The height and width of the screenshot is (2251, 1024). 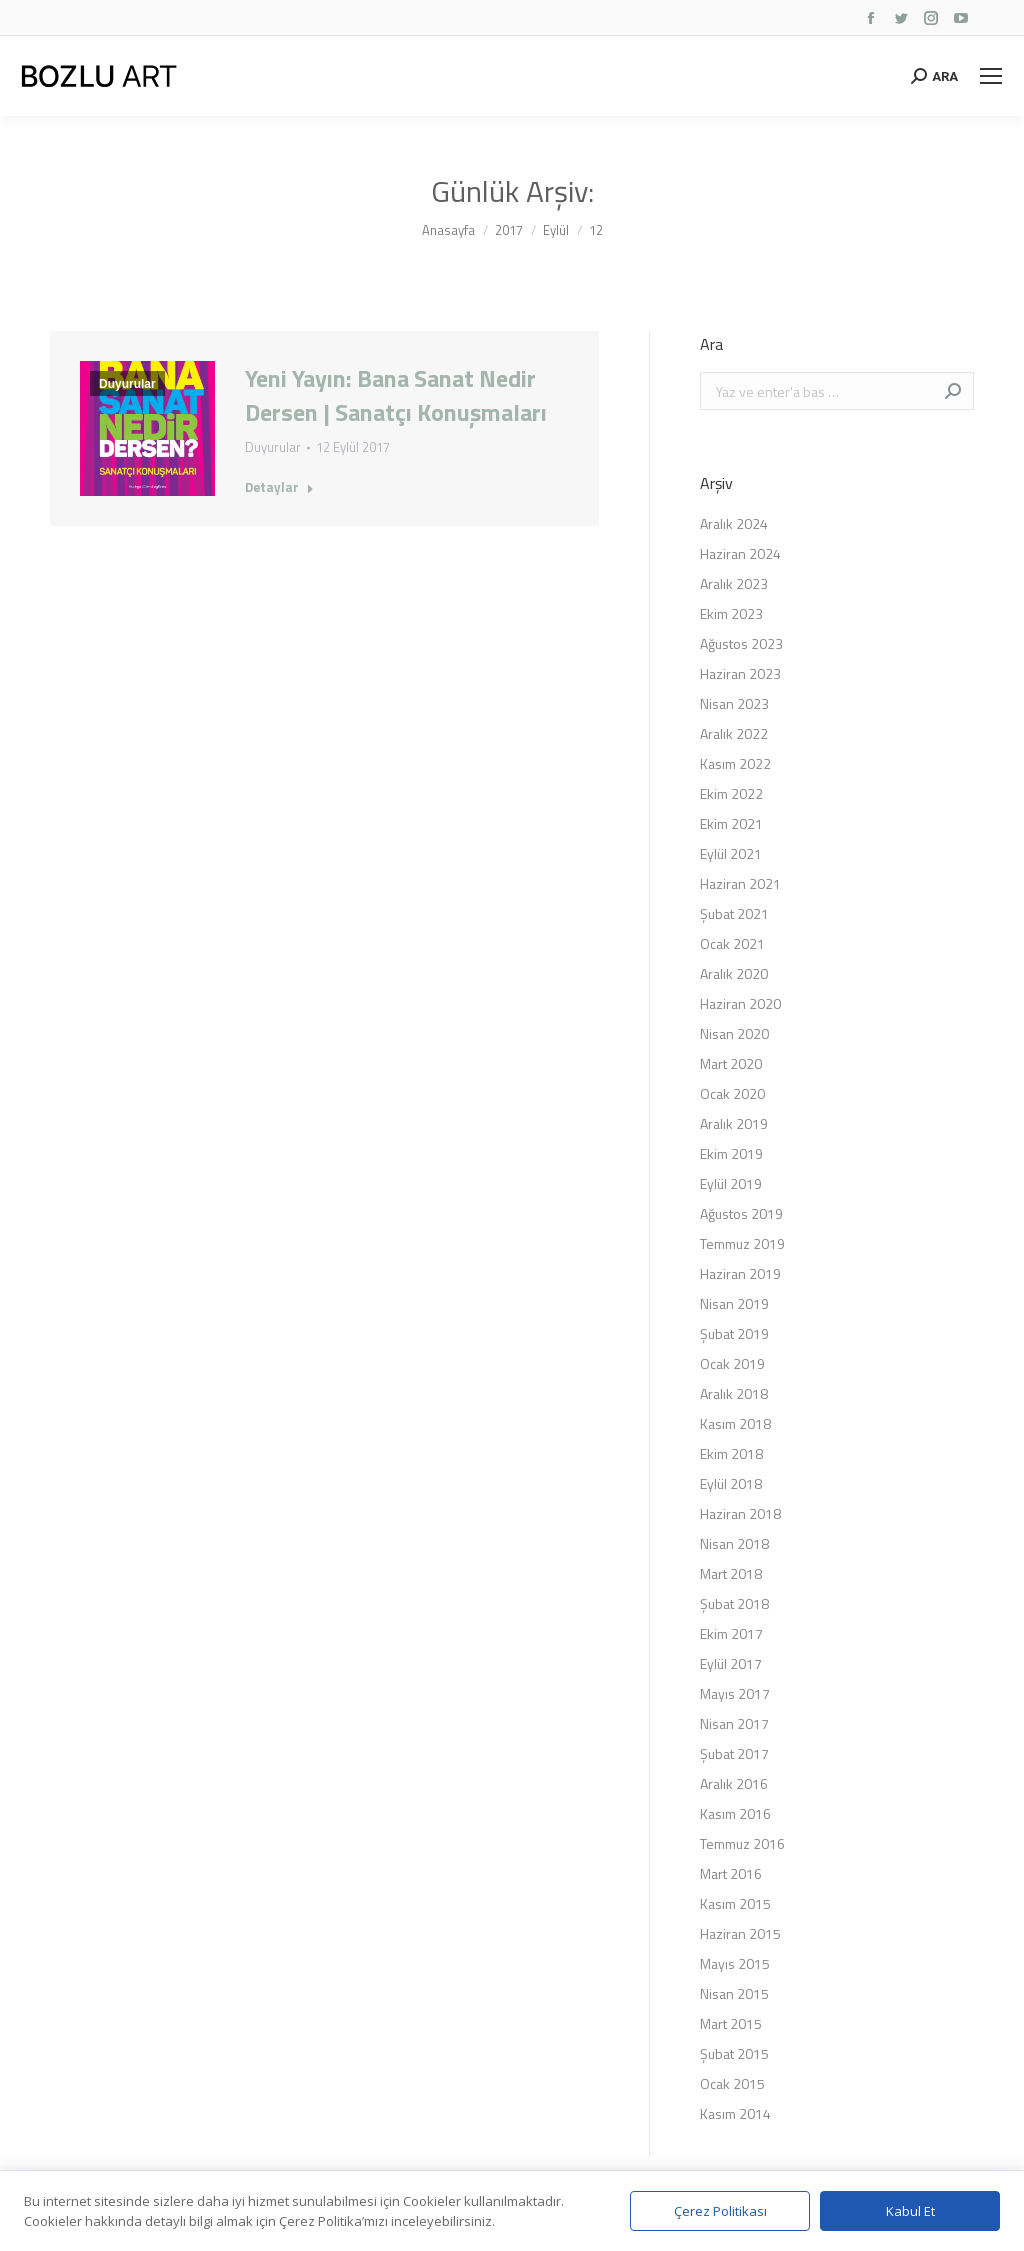 I want to click on Nisan 2023, so click(x=734, y=703).